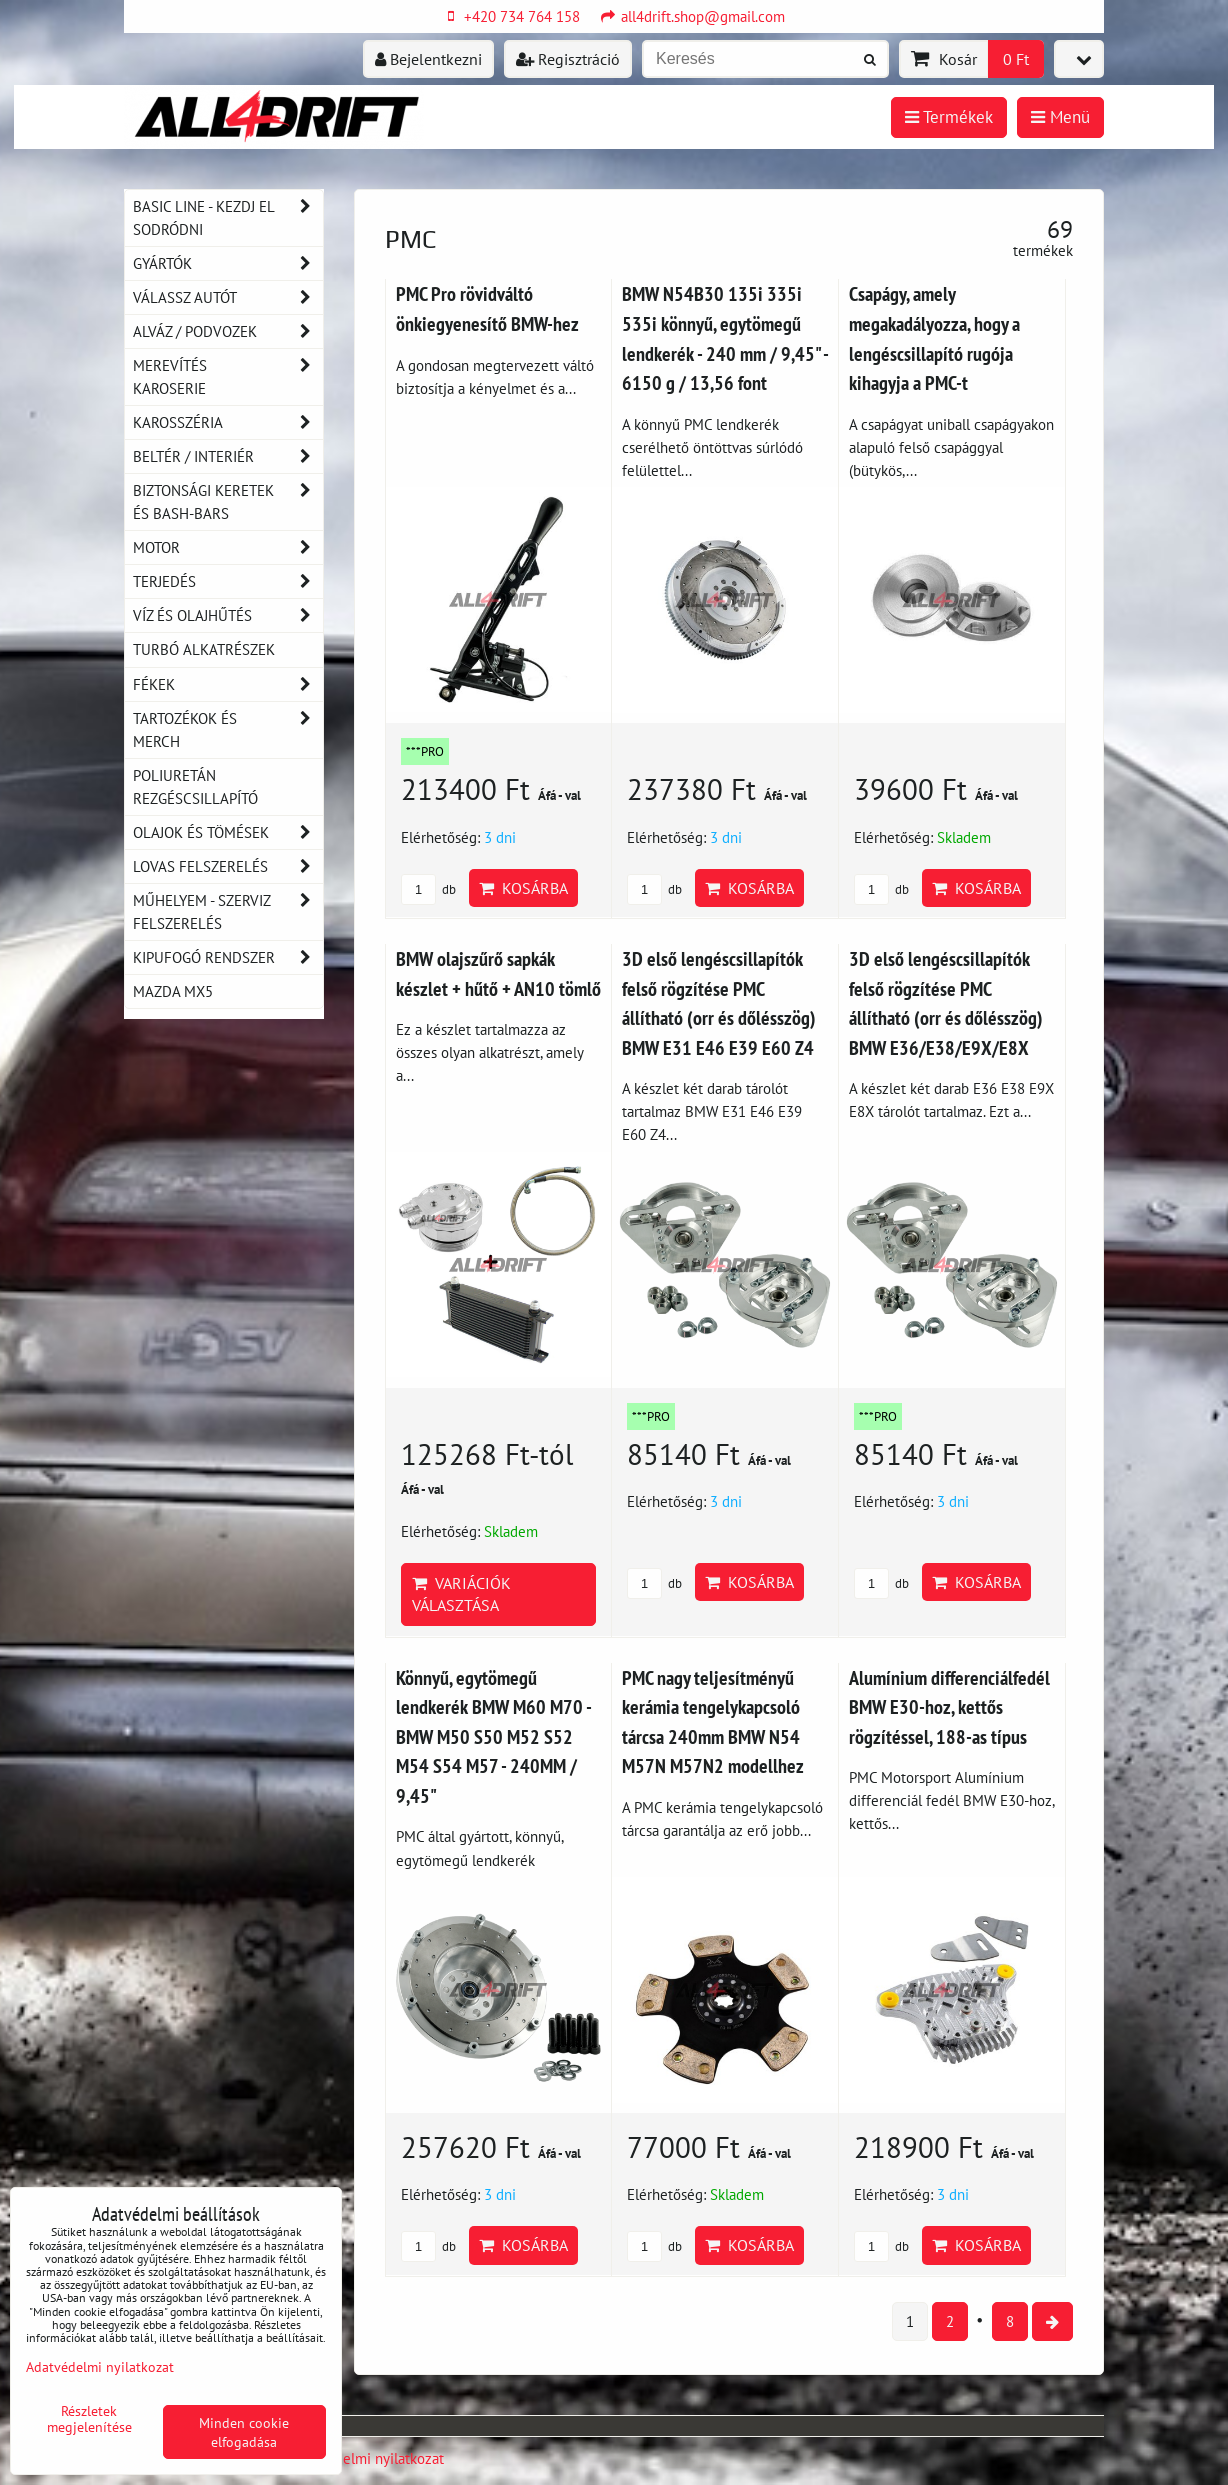  What do you see at coordinates (367, 2458) in the screenshot?
I see `Adatvédelmi nyilatkozat` at bounding box center [367, 2458].